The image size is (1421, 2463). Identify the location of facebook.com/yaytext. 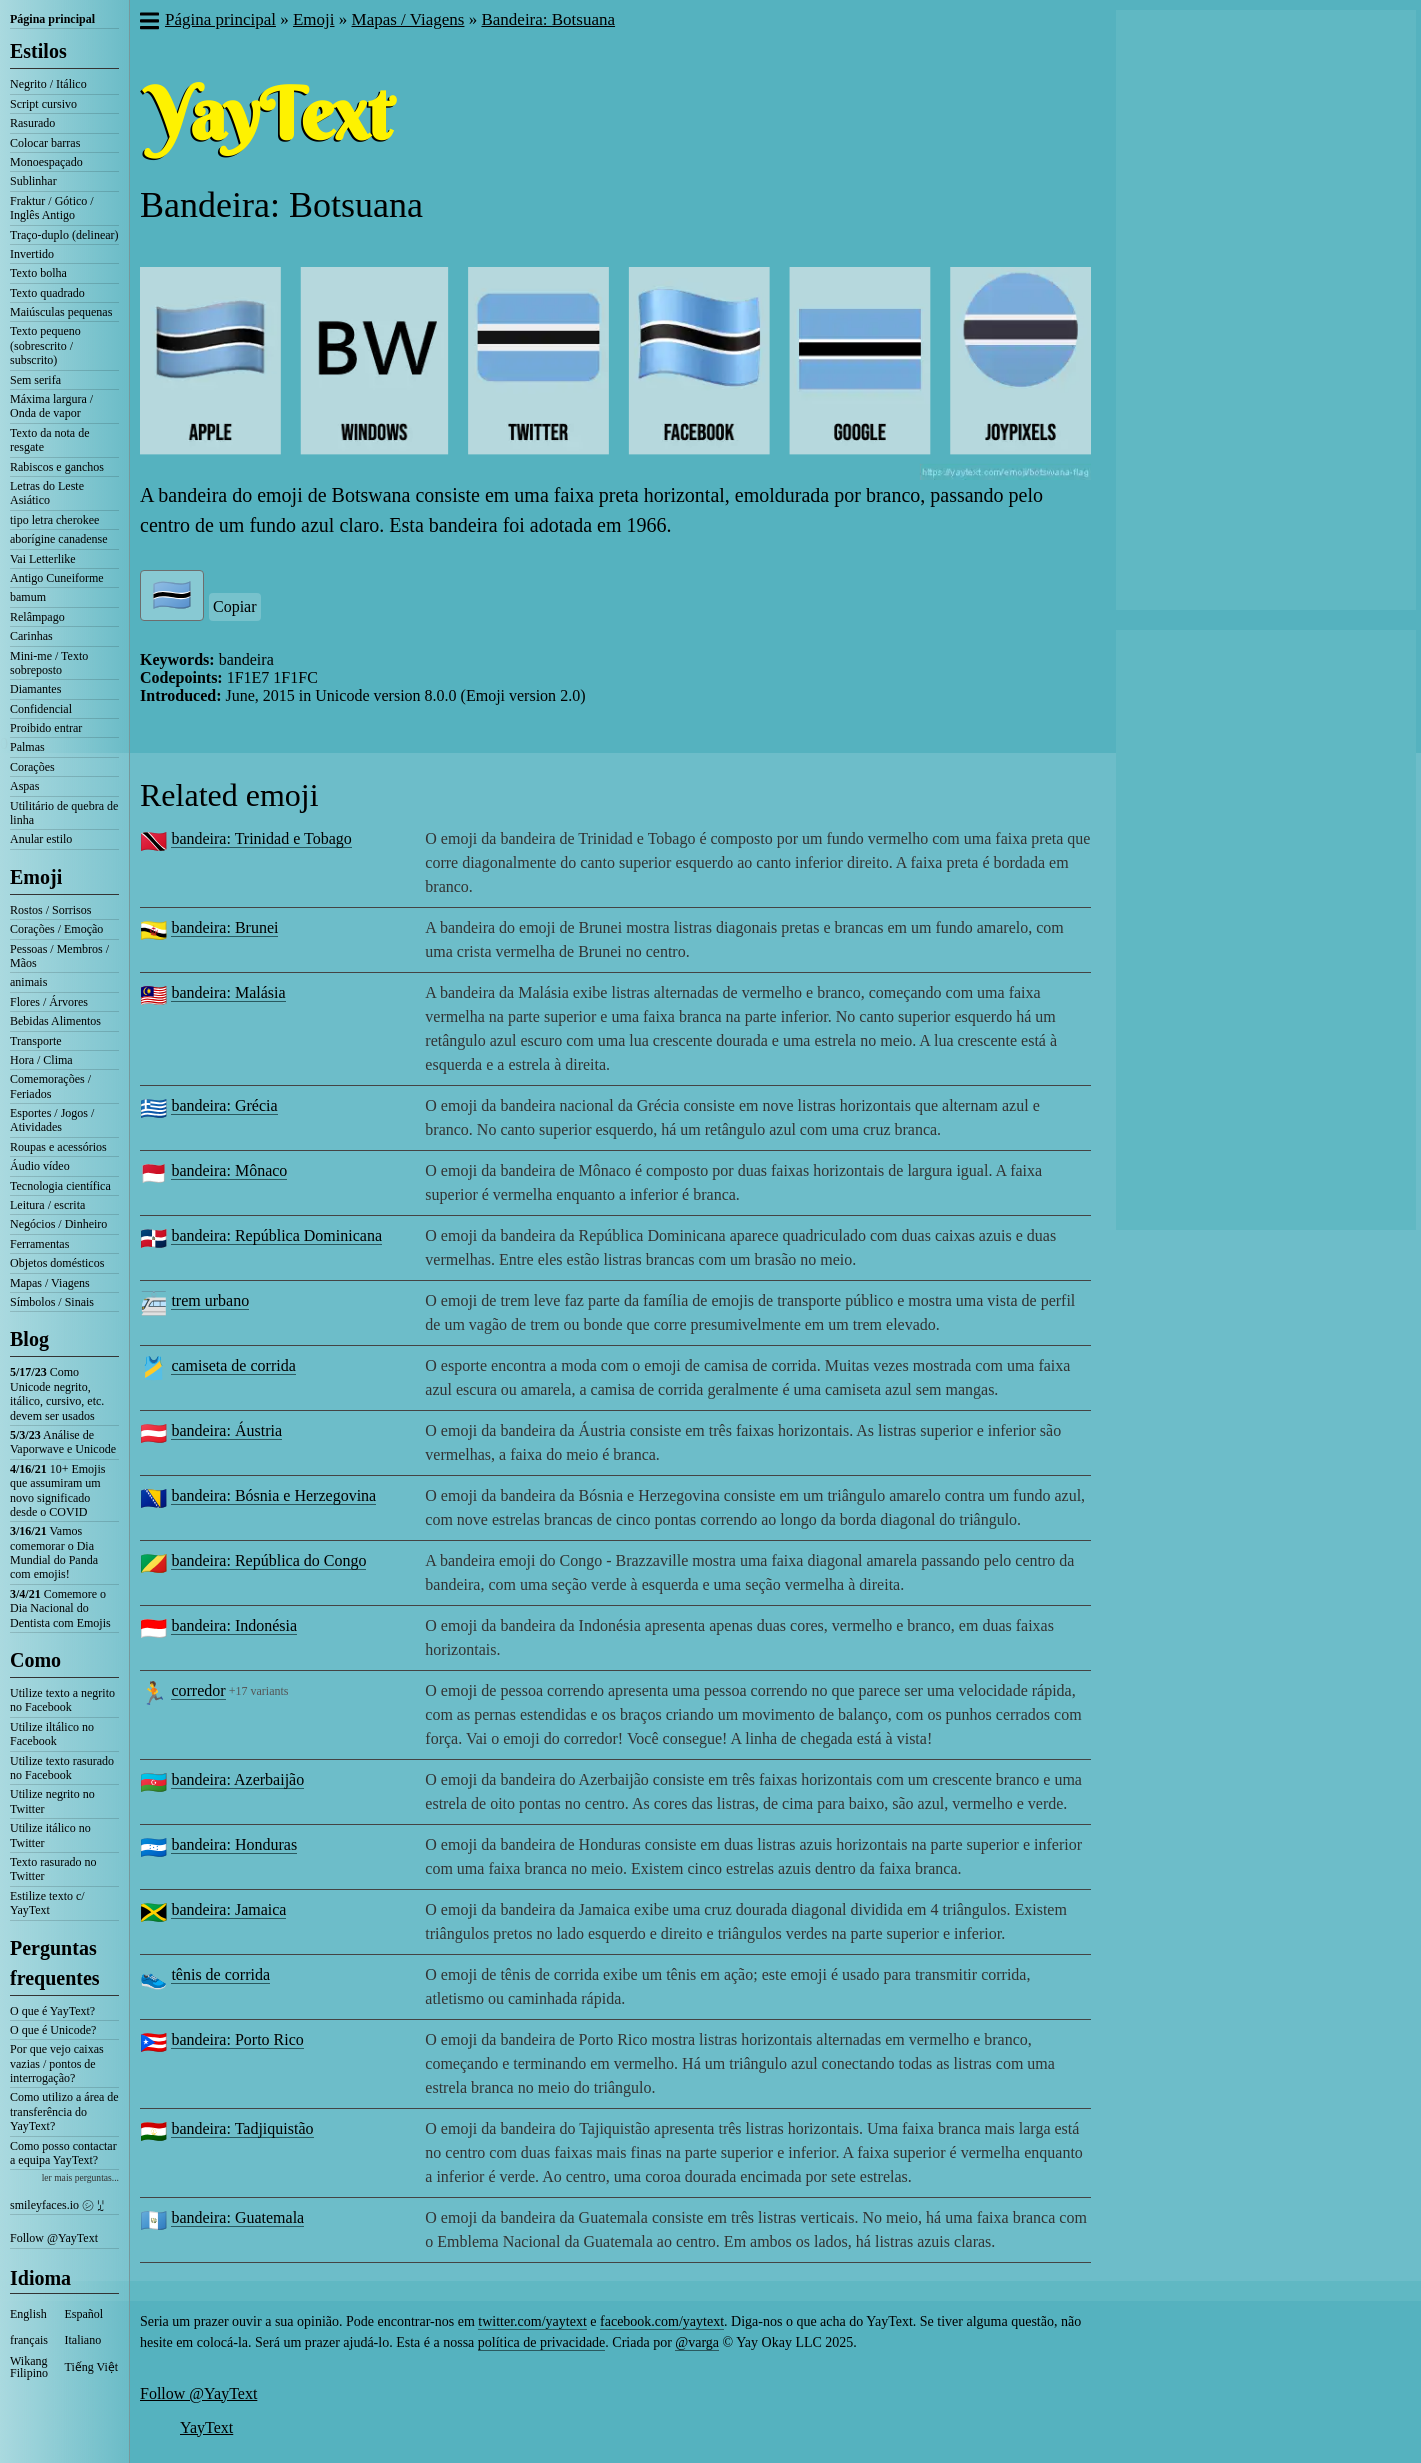
(662, 2321).